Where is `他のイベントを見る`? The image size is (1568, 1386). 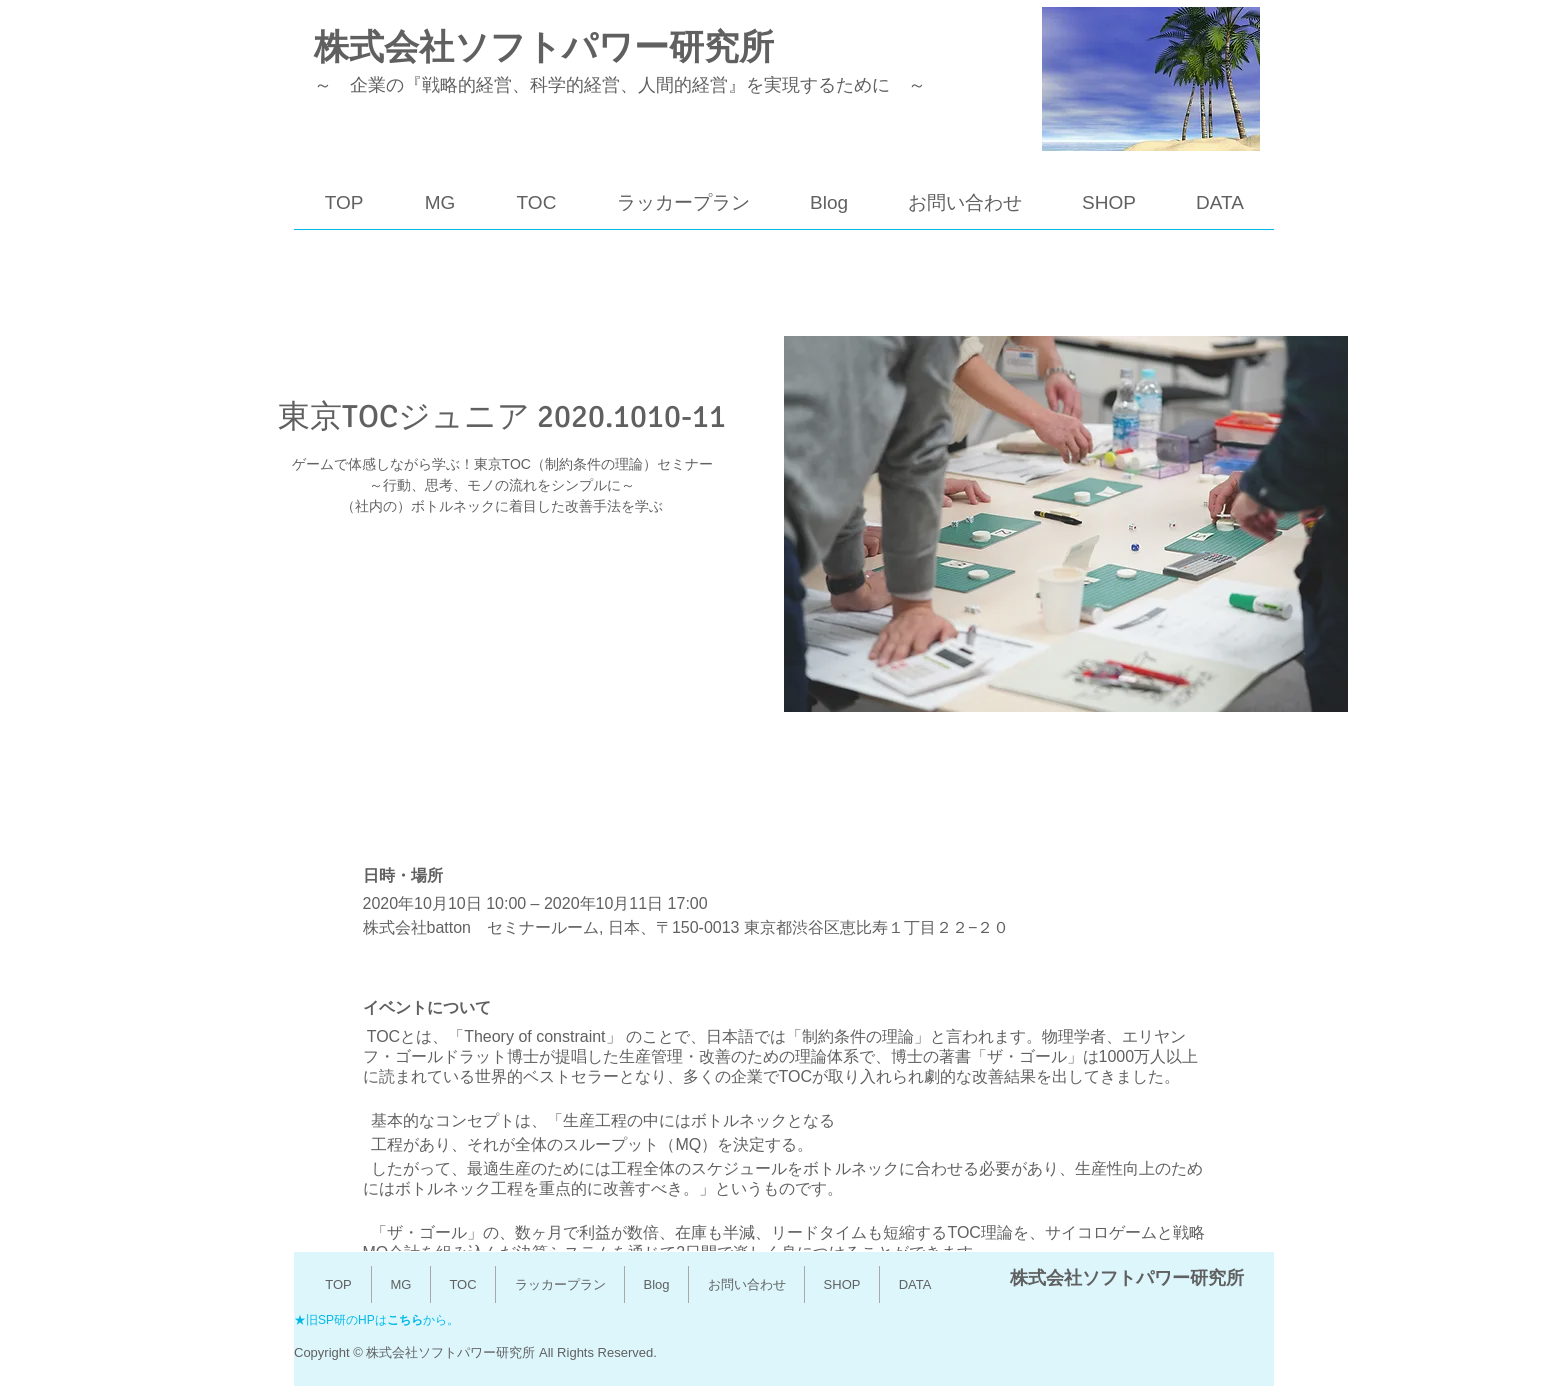 他のイベントを見る is located at coordinates (502, 615).